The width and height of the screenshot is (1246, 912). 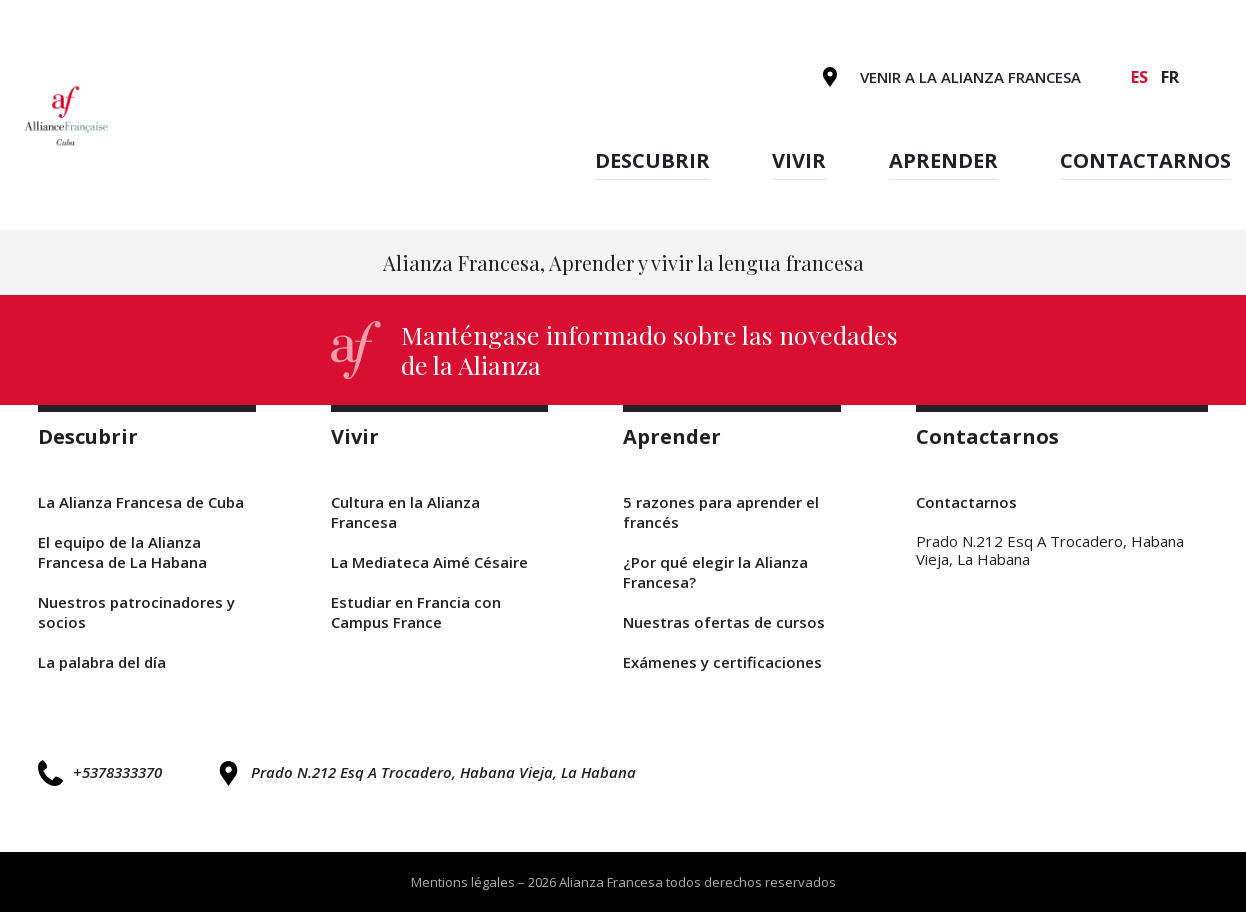 I want to click on La Alianza Francesa de Cuba, so click(x=141, y=502).